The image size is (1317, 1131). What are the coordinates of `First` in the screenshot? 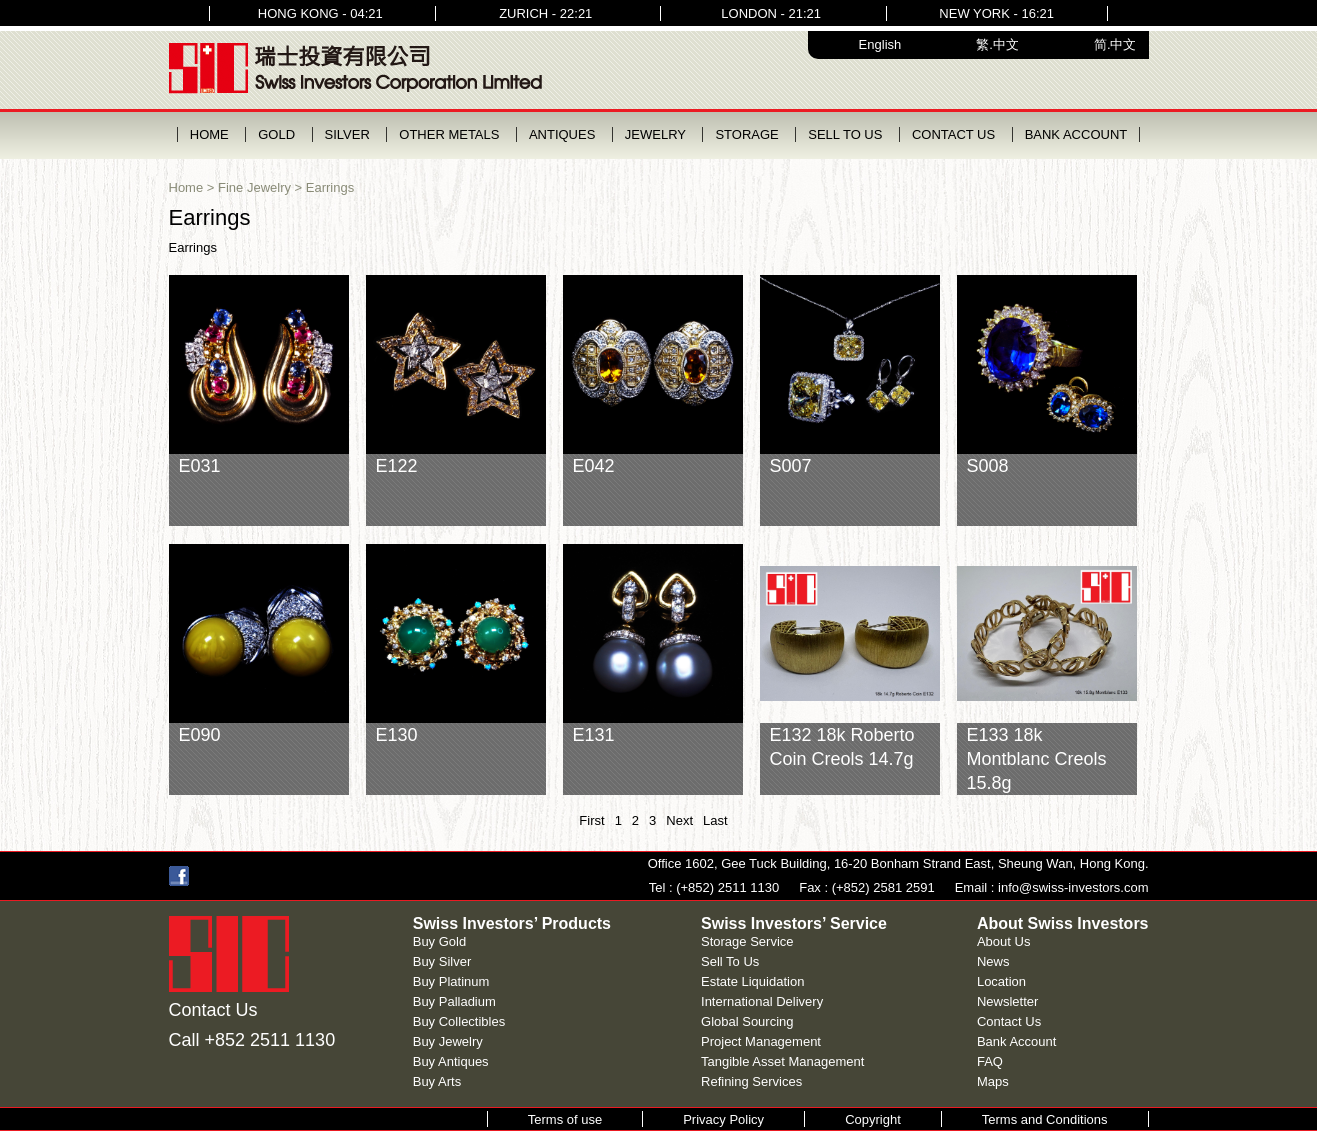 It's located at (591, 820).